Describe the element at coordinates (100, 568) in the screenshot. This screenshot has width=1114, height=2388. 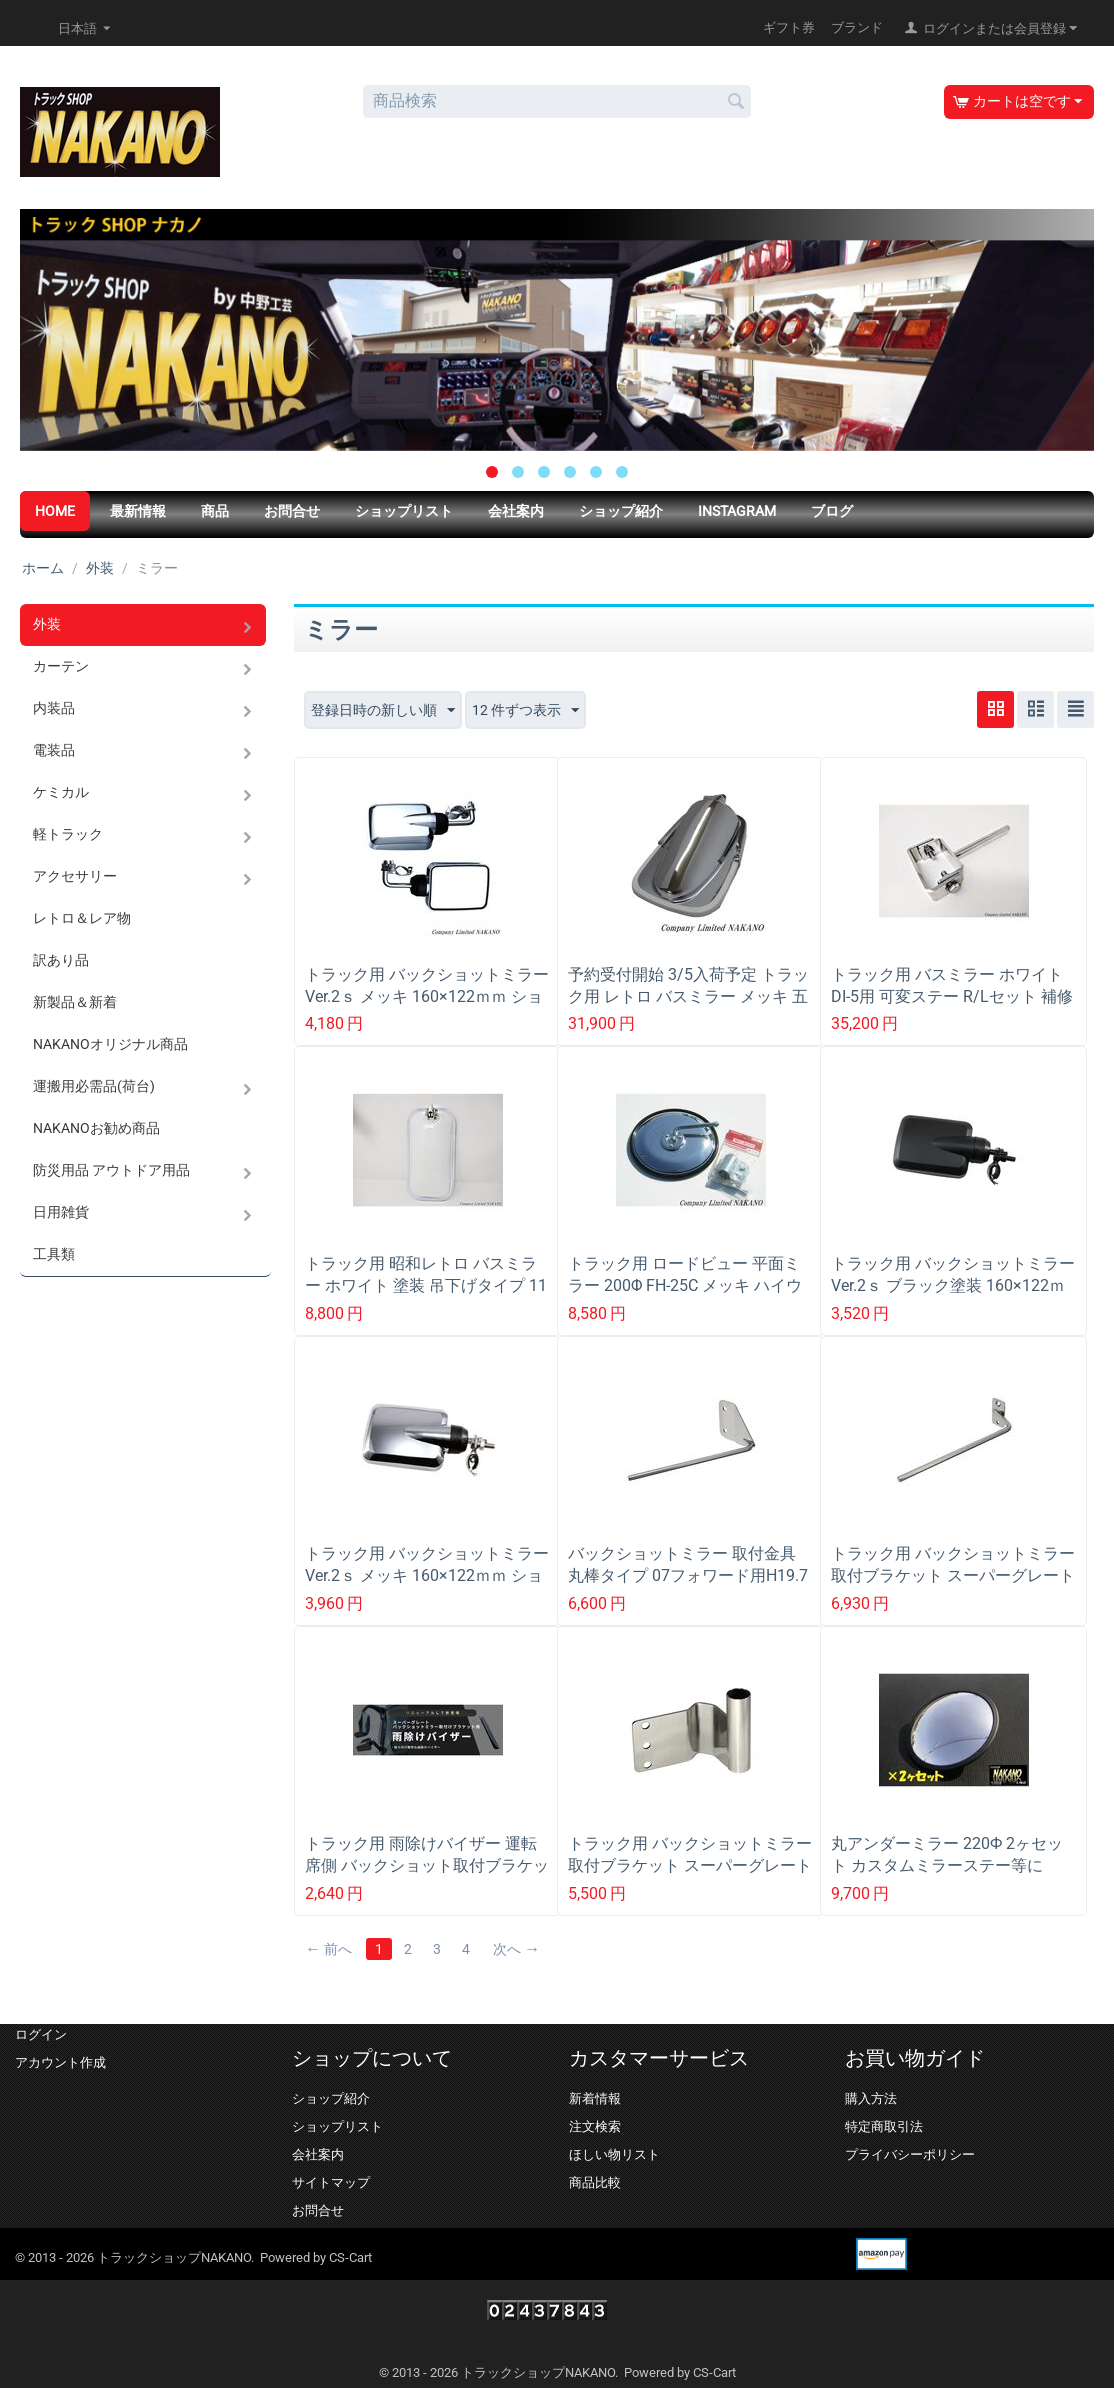
I see `外装` at that location.